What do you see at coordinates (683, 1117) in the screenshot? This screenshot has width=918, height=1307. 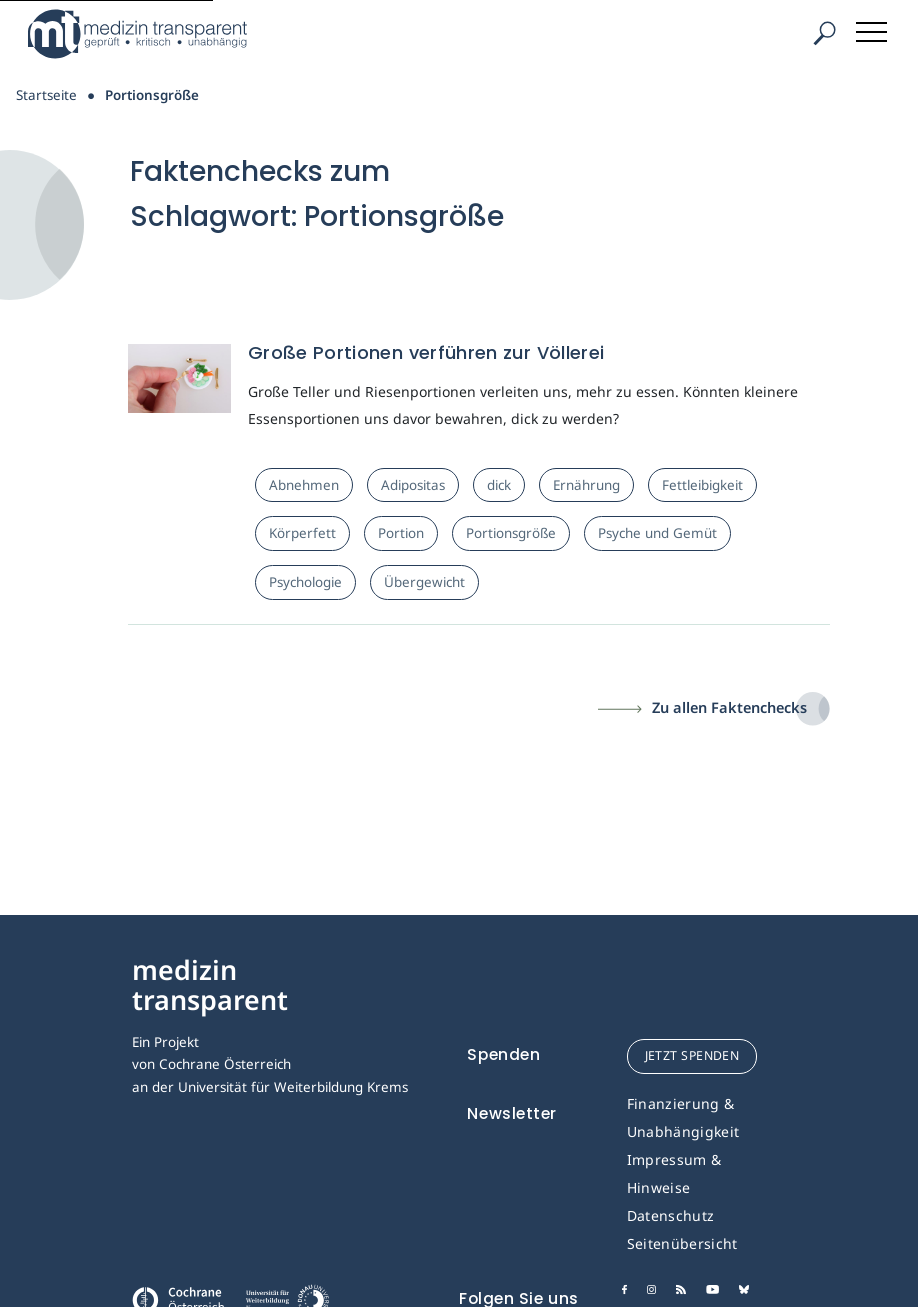 I see `Finanzierung & Unabhängigkeit` at bounding box center [683, 1117].